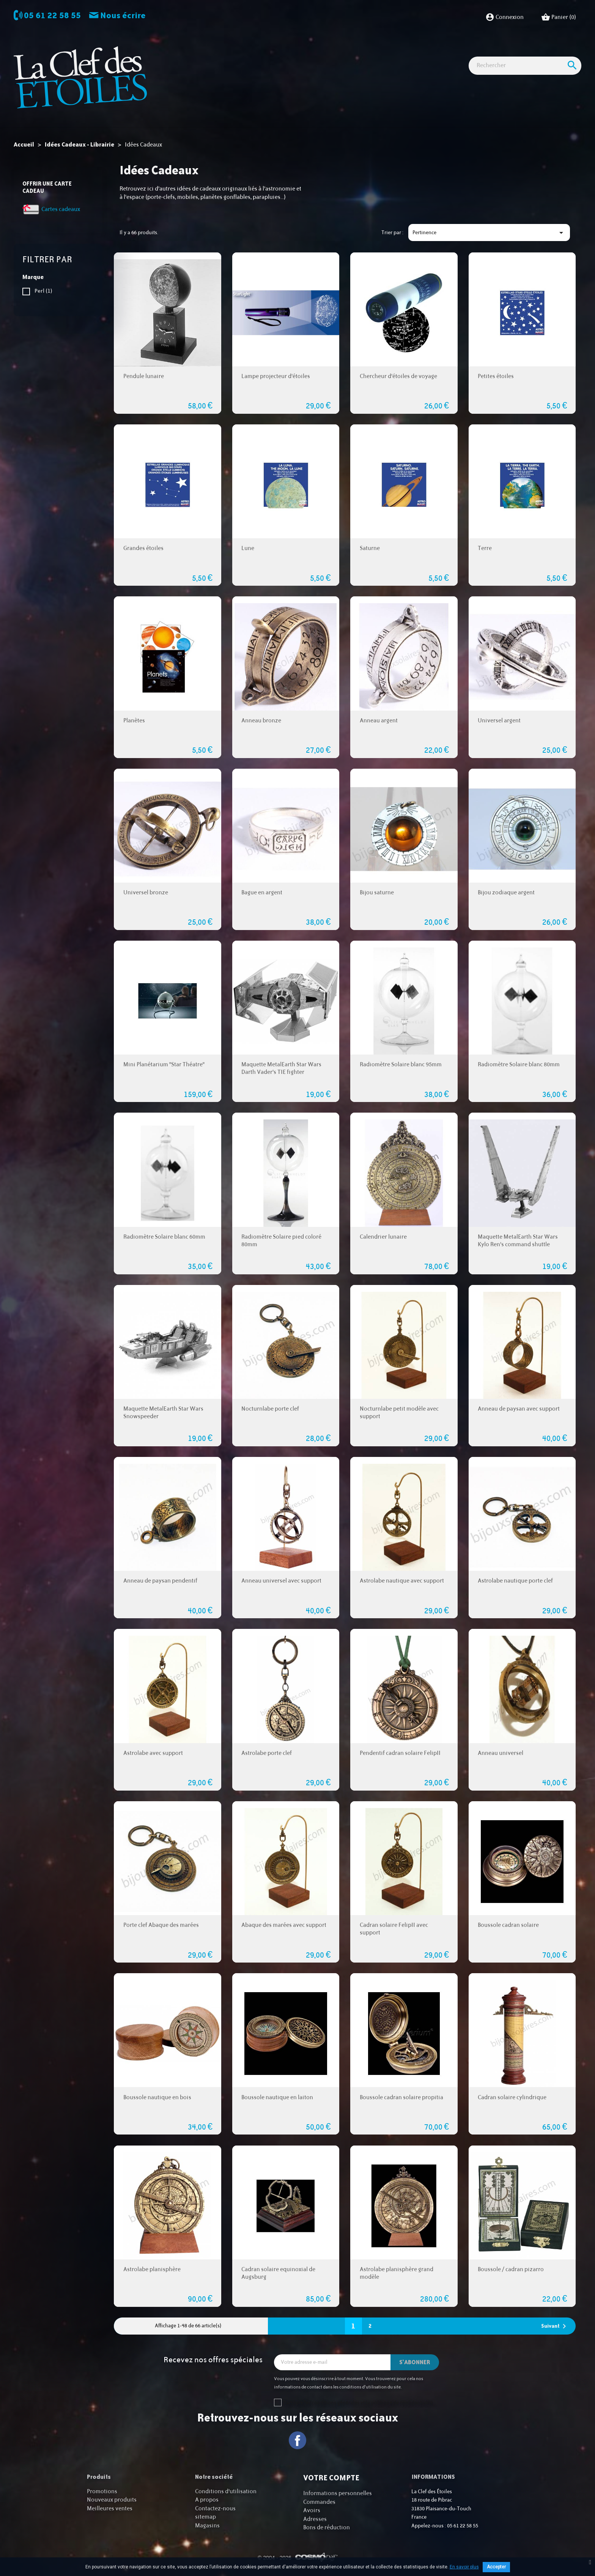  I want to click on Promotions, so click(102, 2491).